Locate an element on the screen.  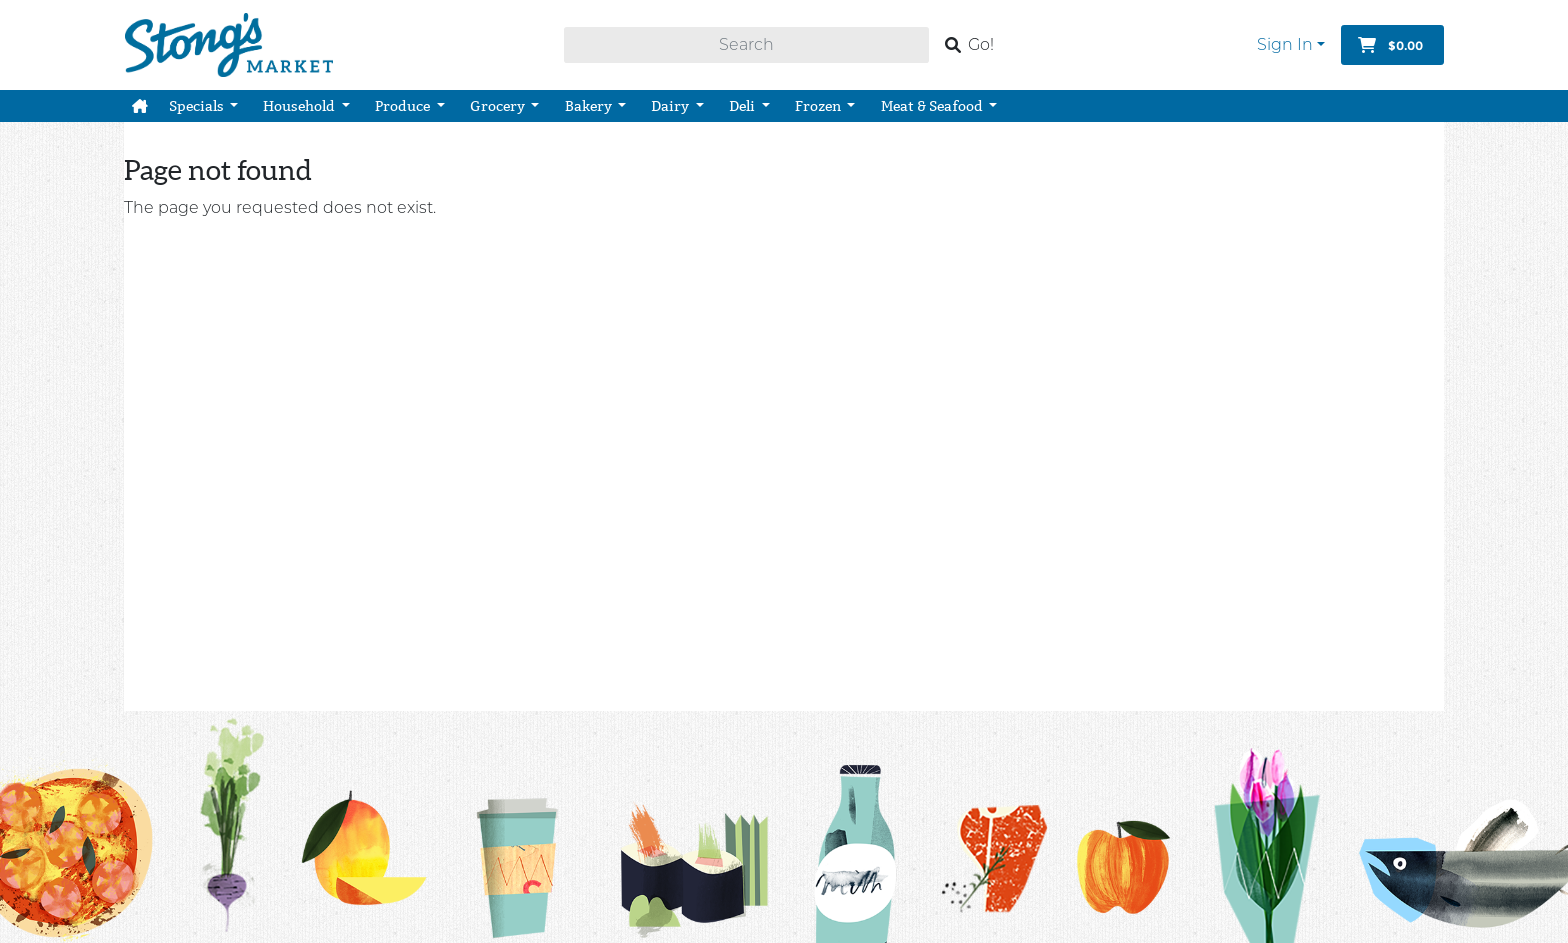
Household [button] is located at coordinates (300, 106).